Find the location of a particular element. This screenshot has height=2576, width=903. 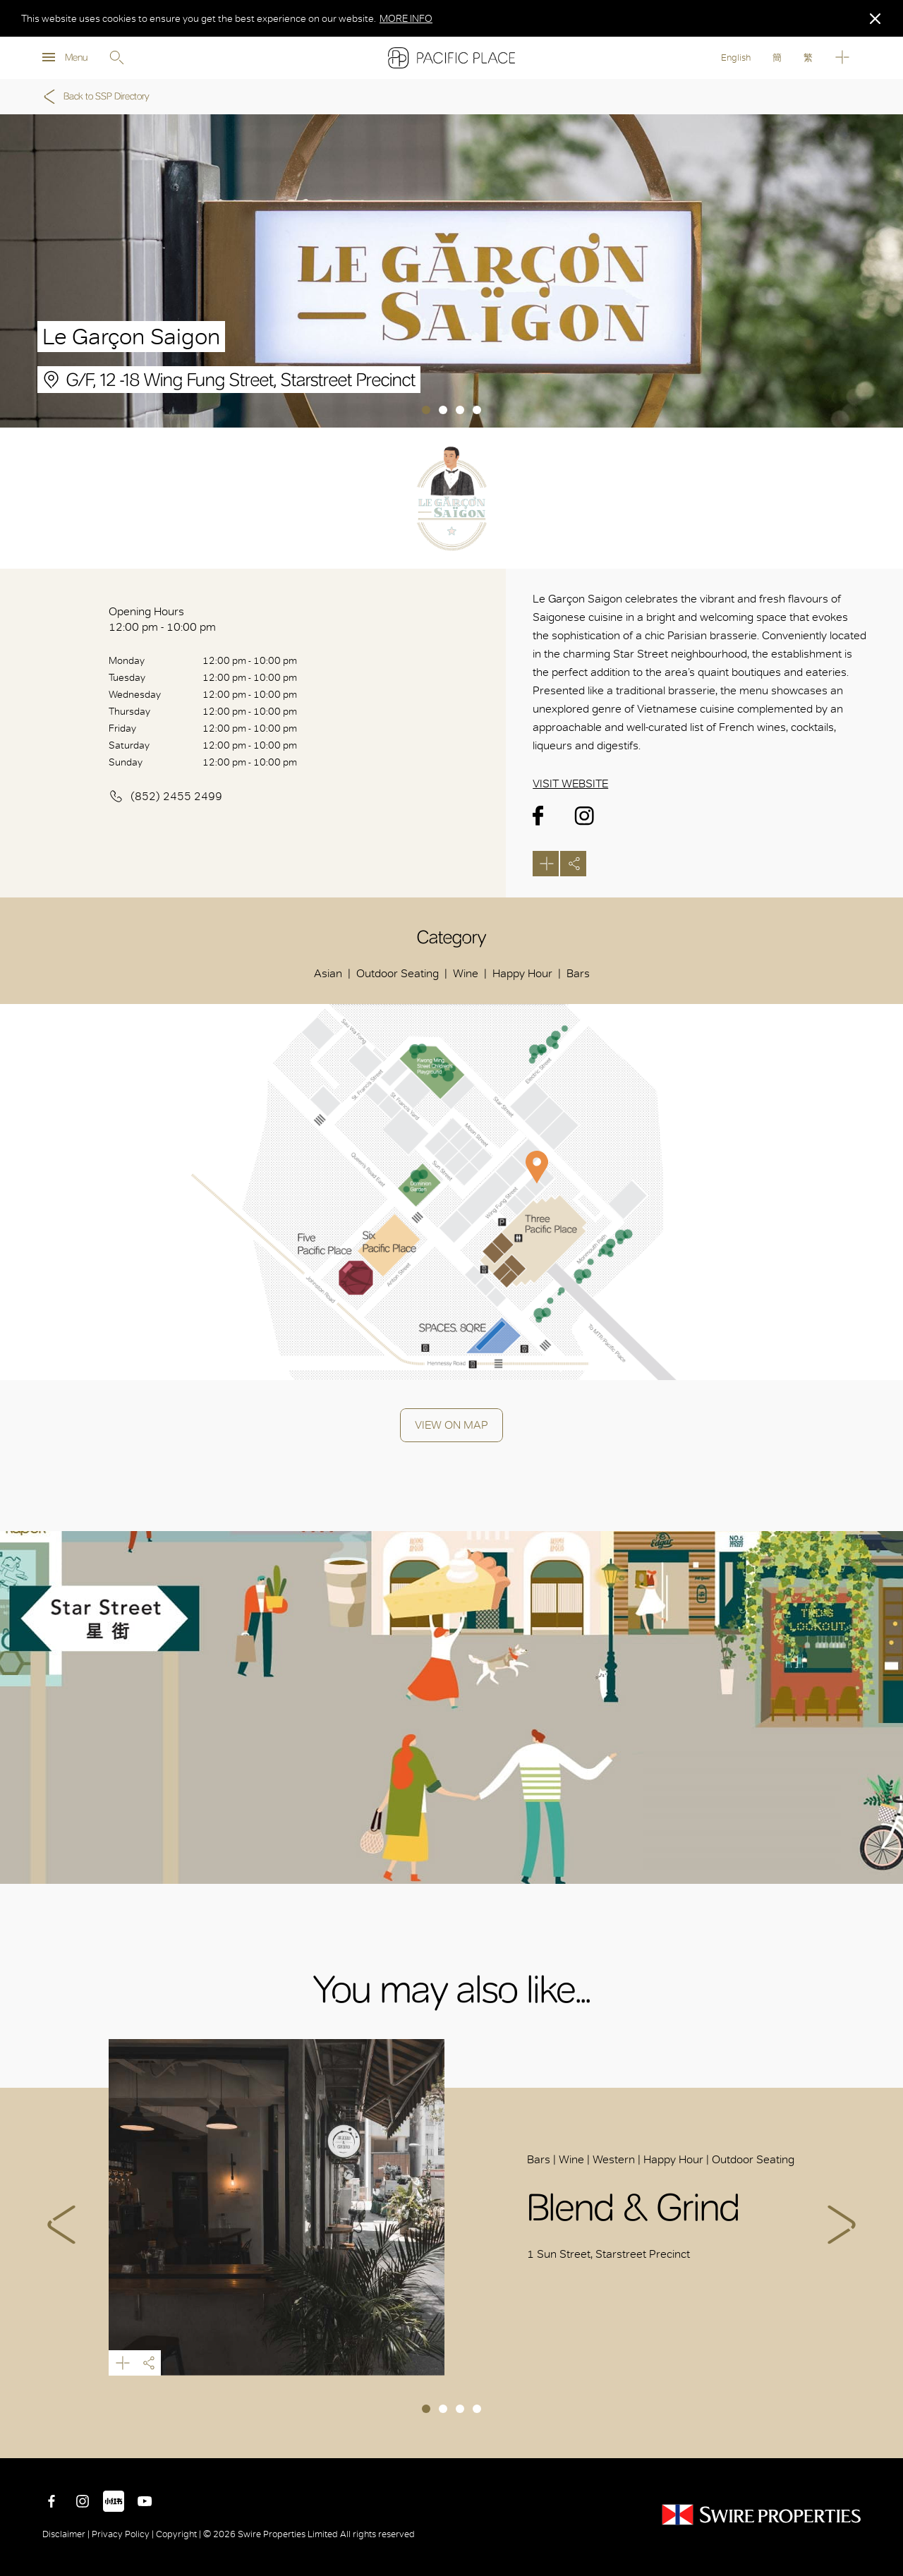

MORE INFO is located at coordinates (406, 18).